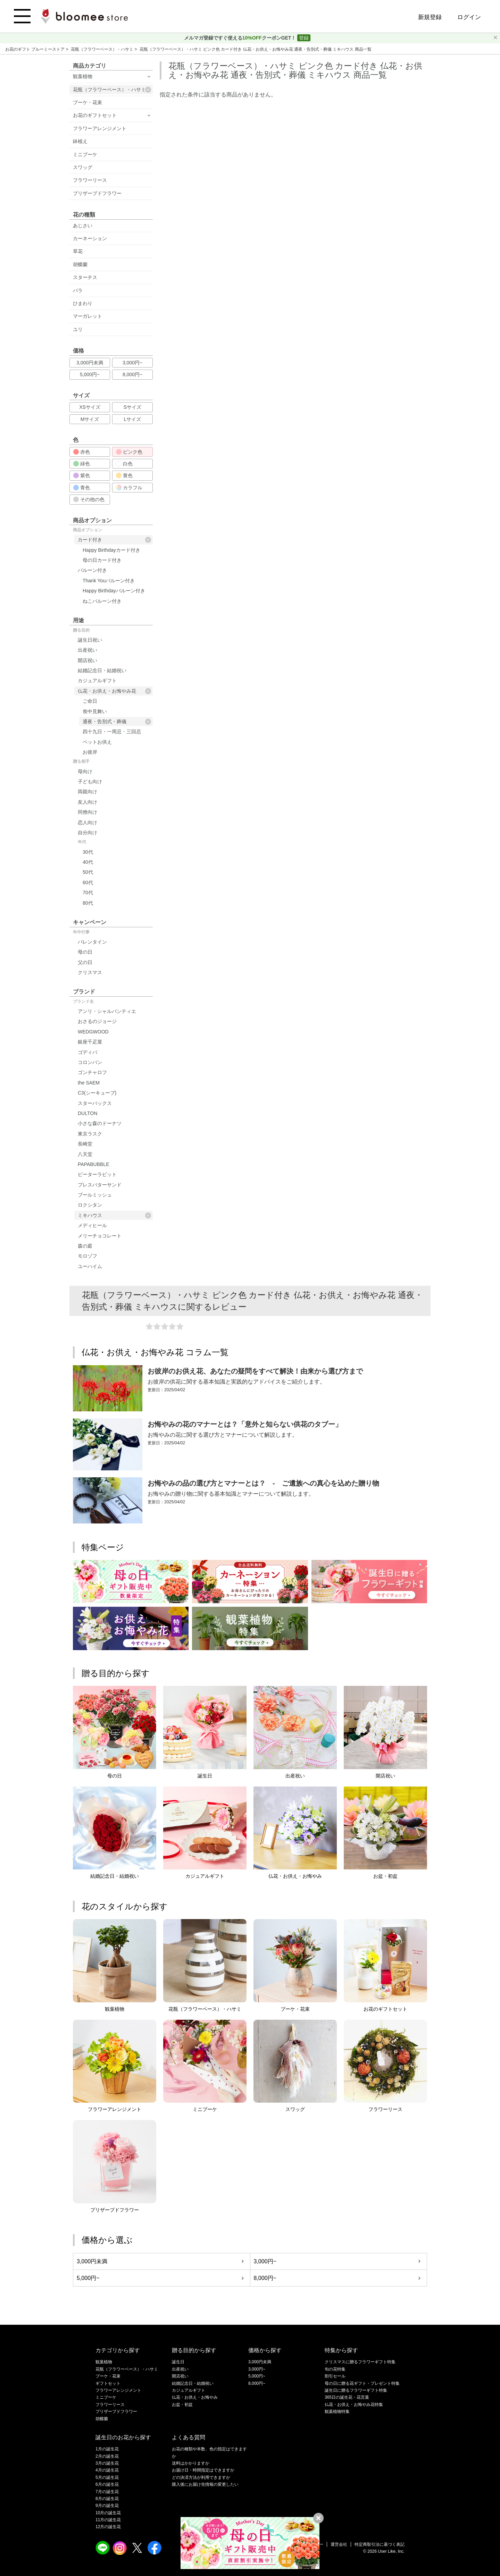 This screenshot has width=500, height=2576. I want to click on ログイン, so click(469, 17).